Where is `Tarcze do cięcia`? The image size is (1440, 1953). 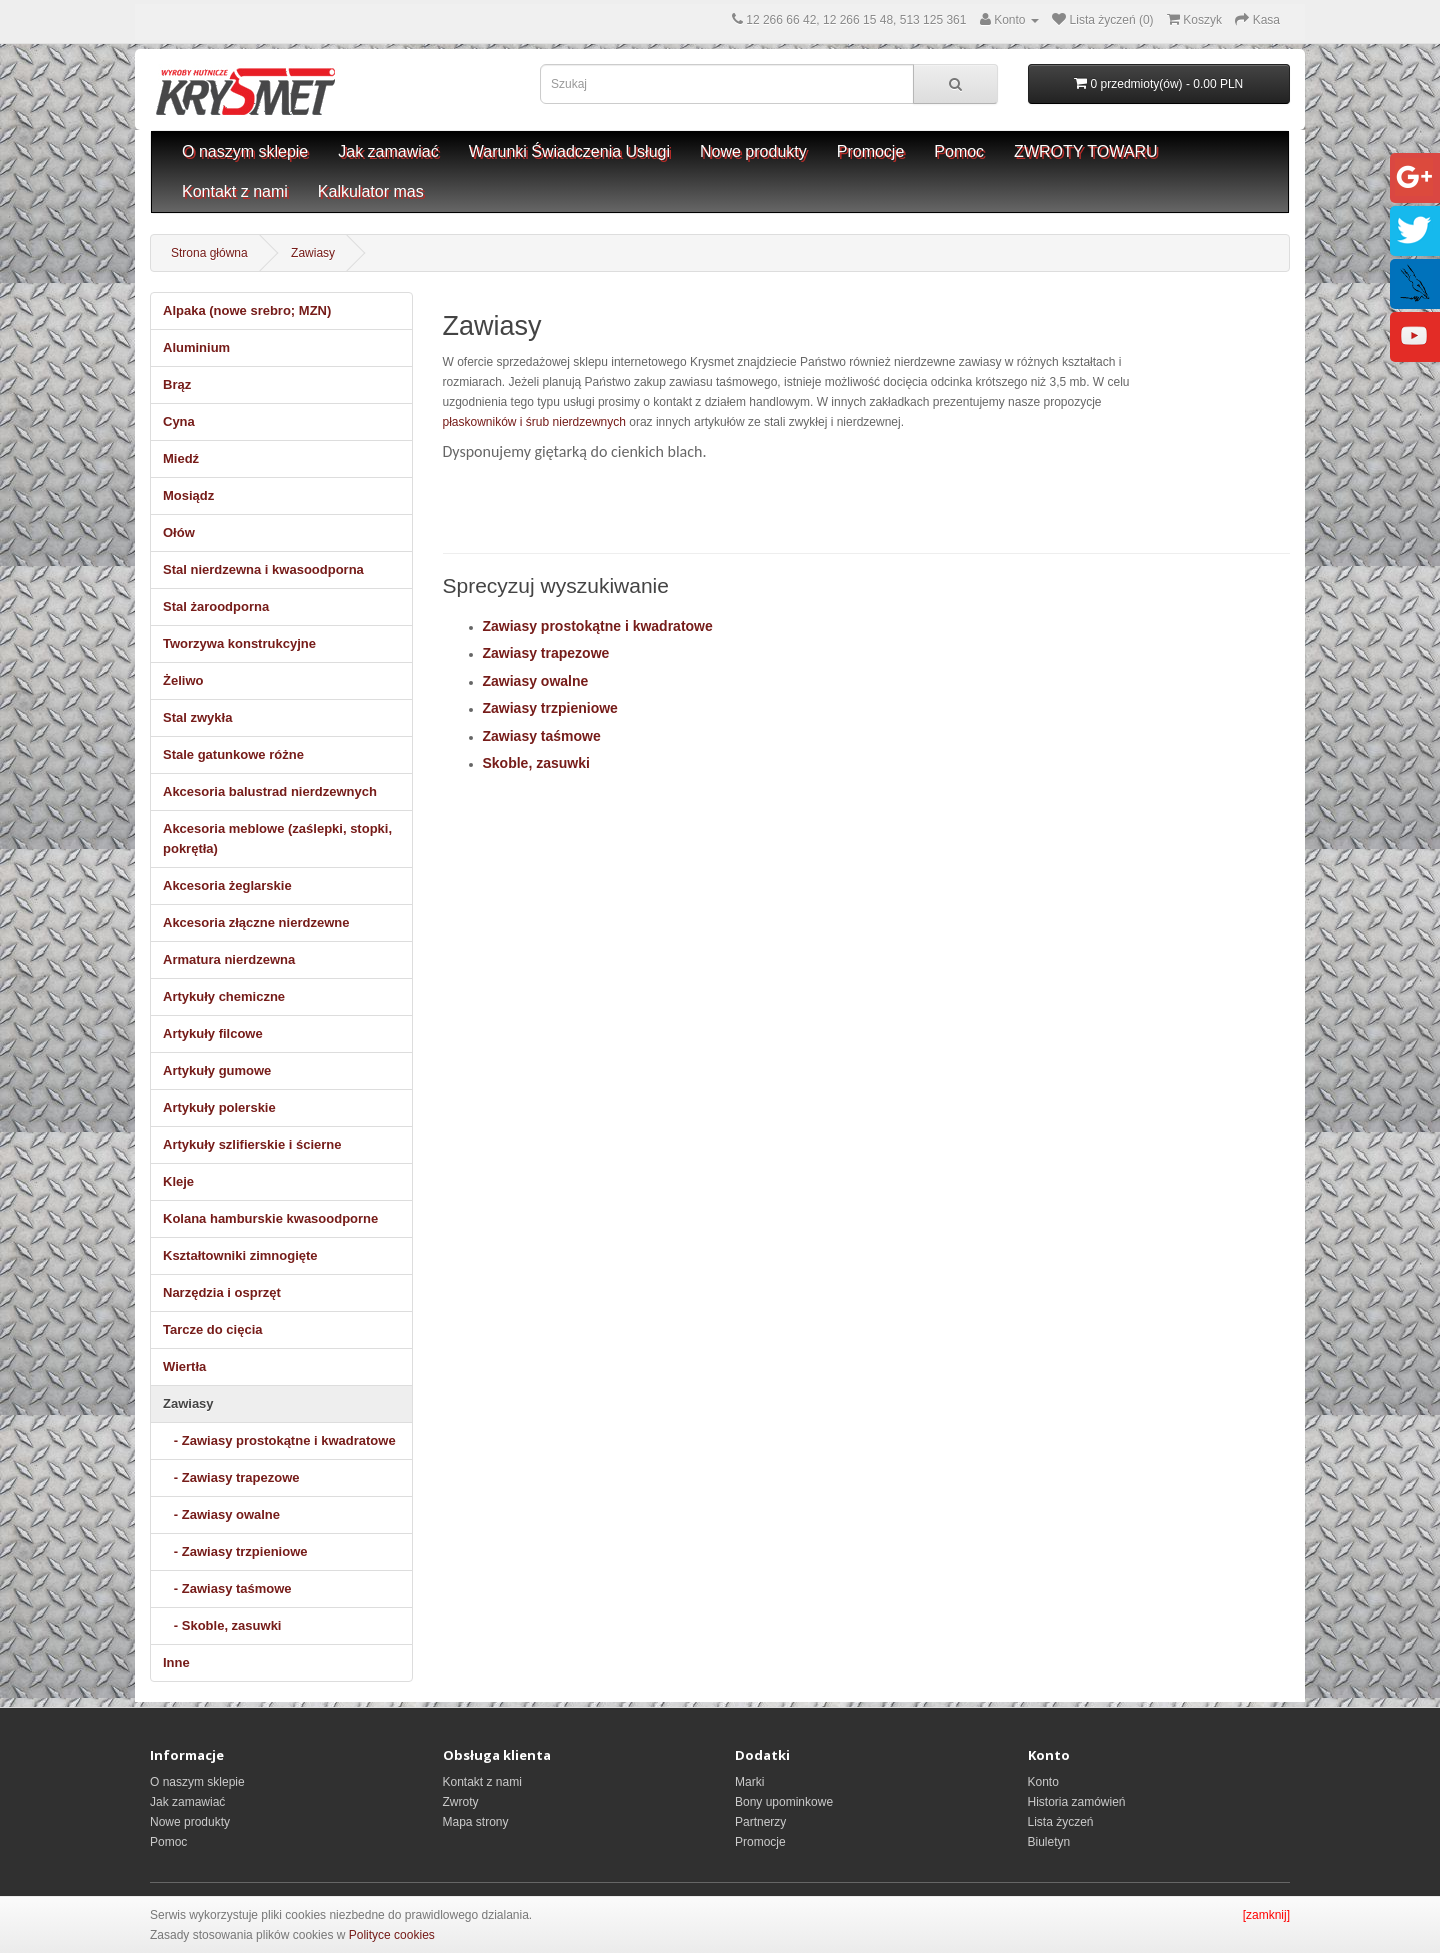 Tarcze do cięcia is located at coordinates (212, 1329).